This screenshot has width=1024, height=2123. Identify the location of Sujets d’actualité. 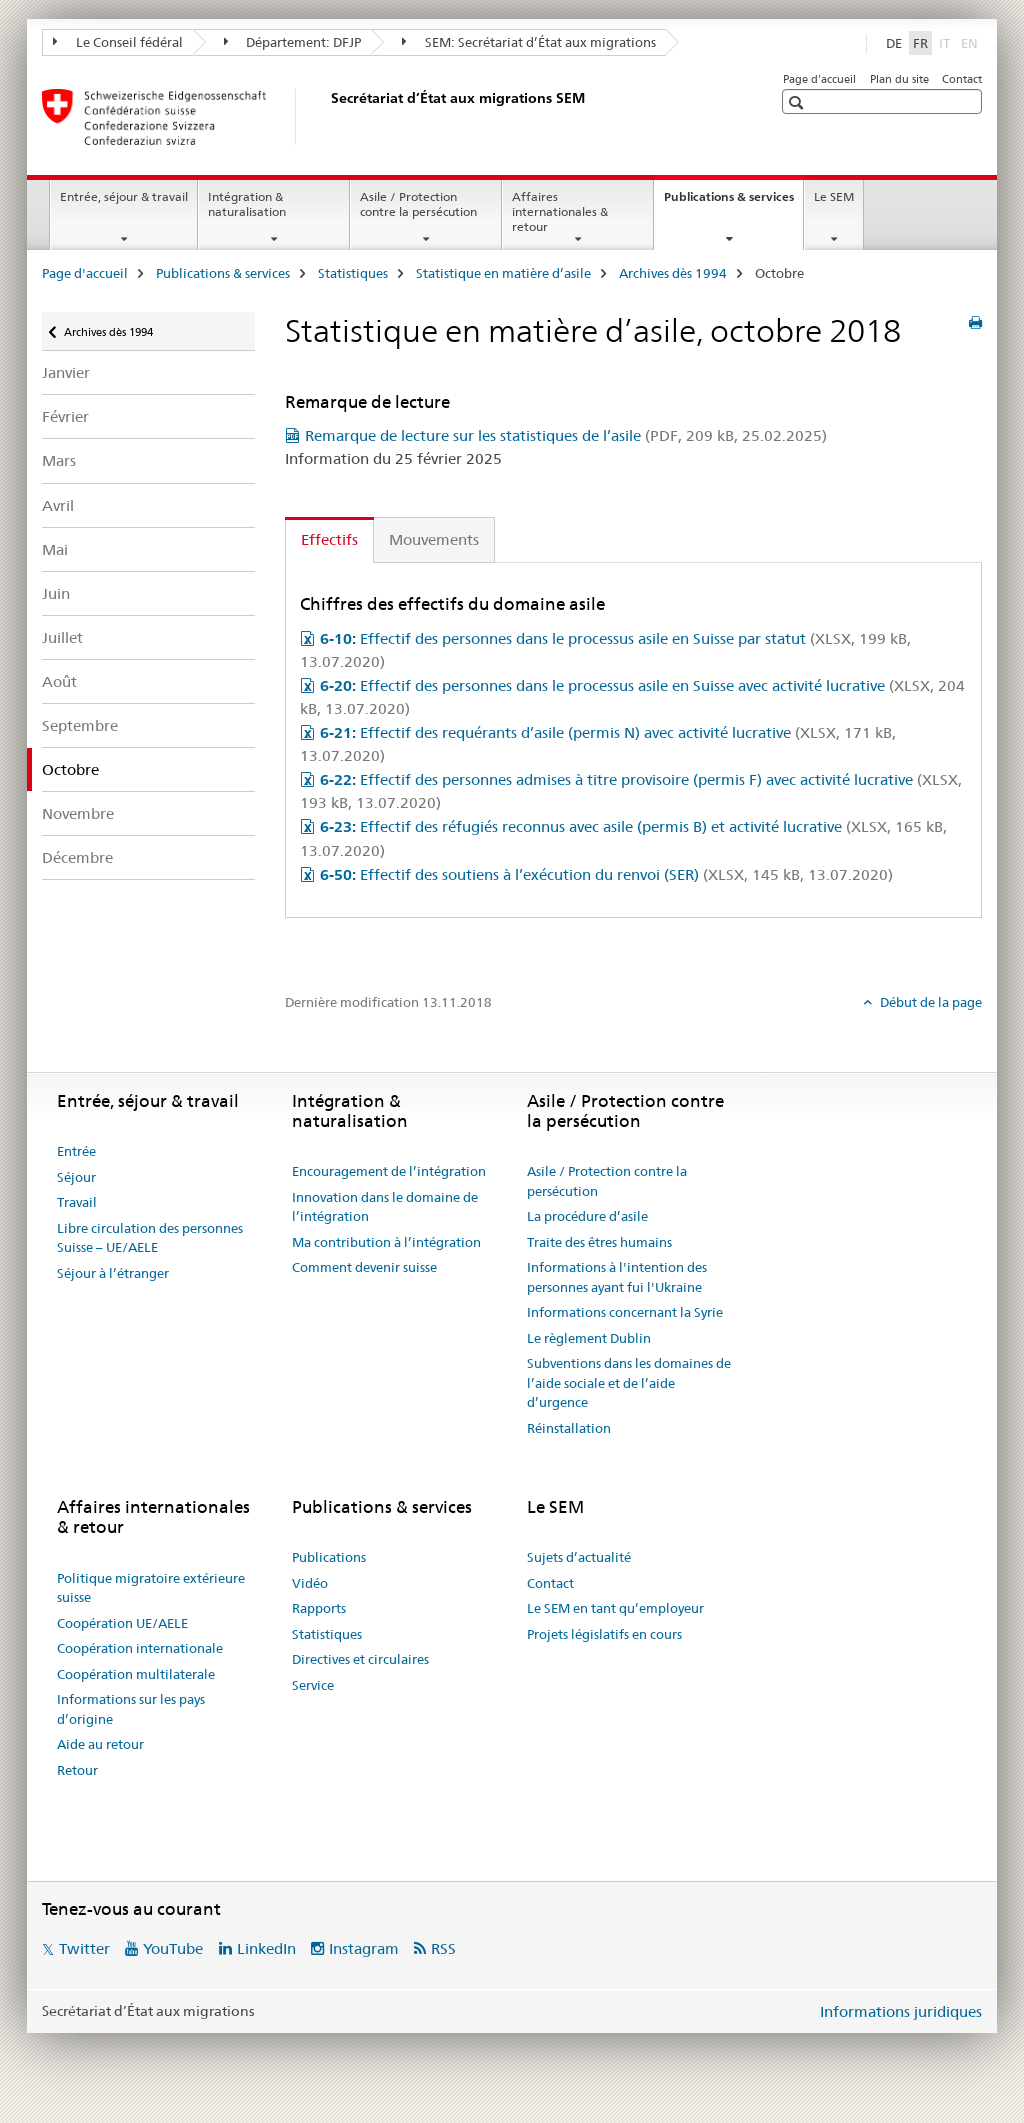
(579, 1557).